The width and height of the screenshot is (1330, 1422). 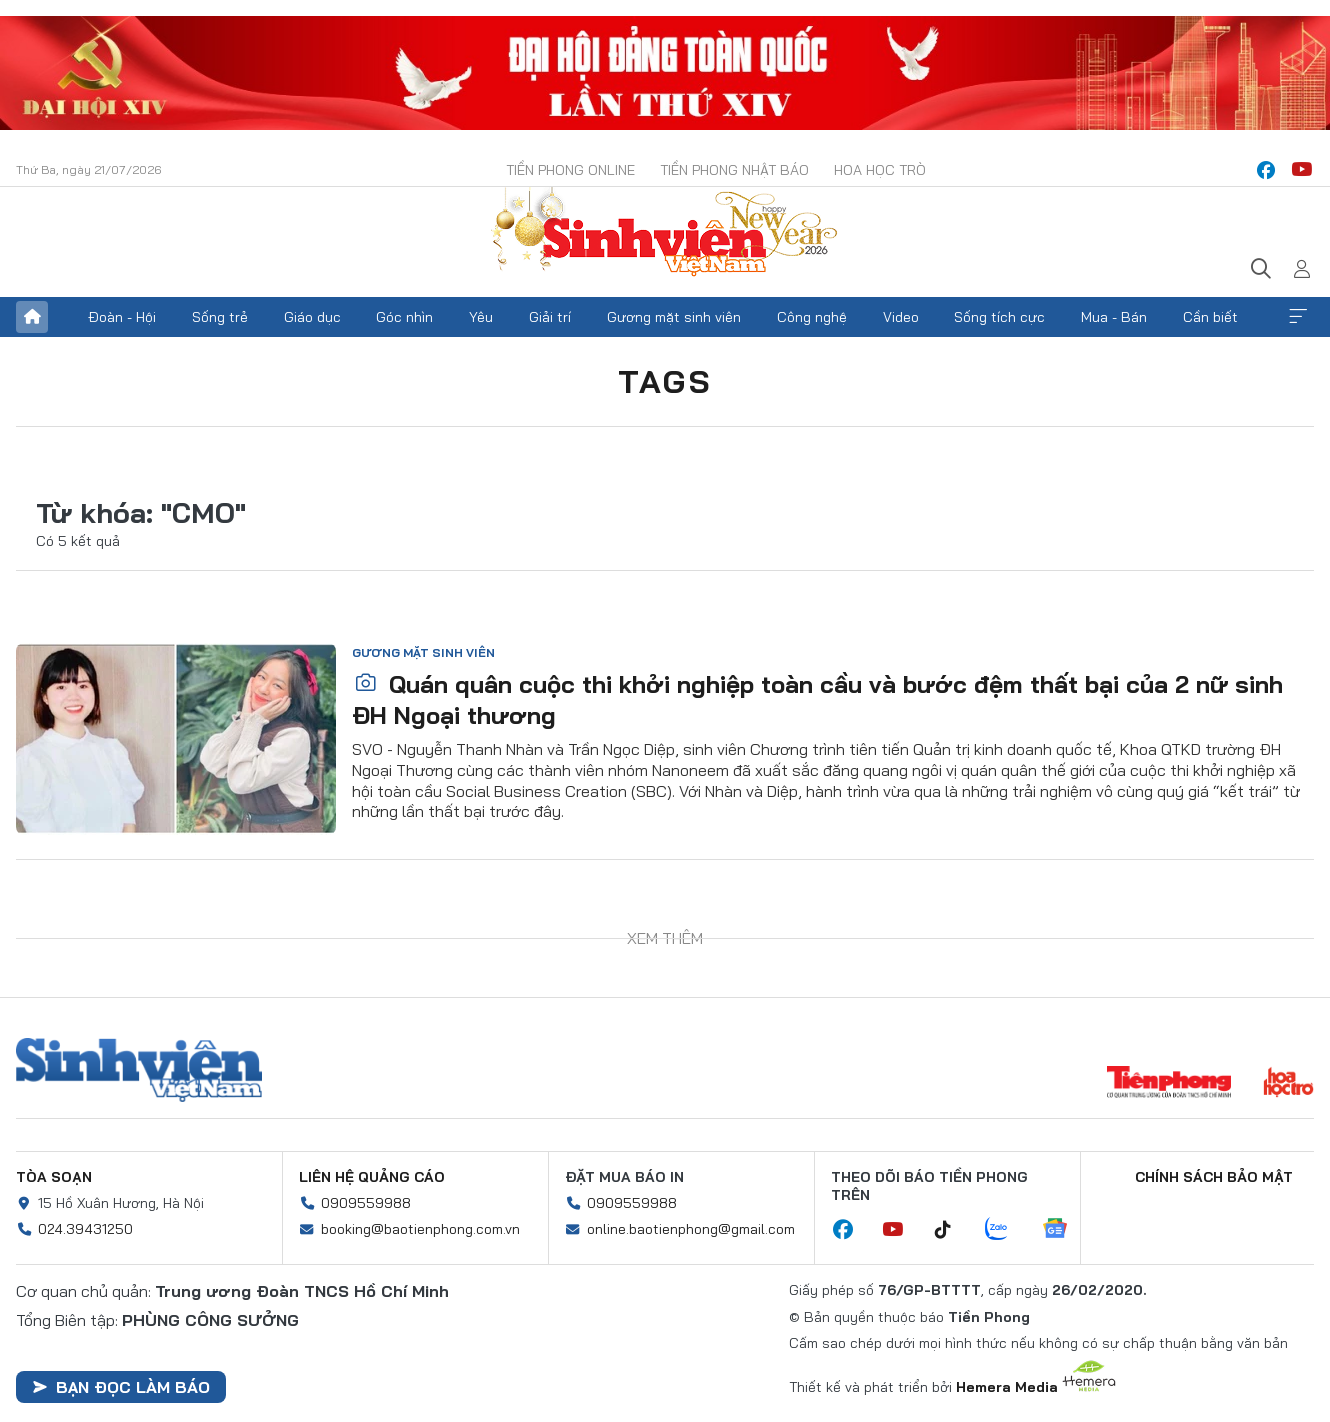 I want to click on Yêu, so click(x=481, y=317).